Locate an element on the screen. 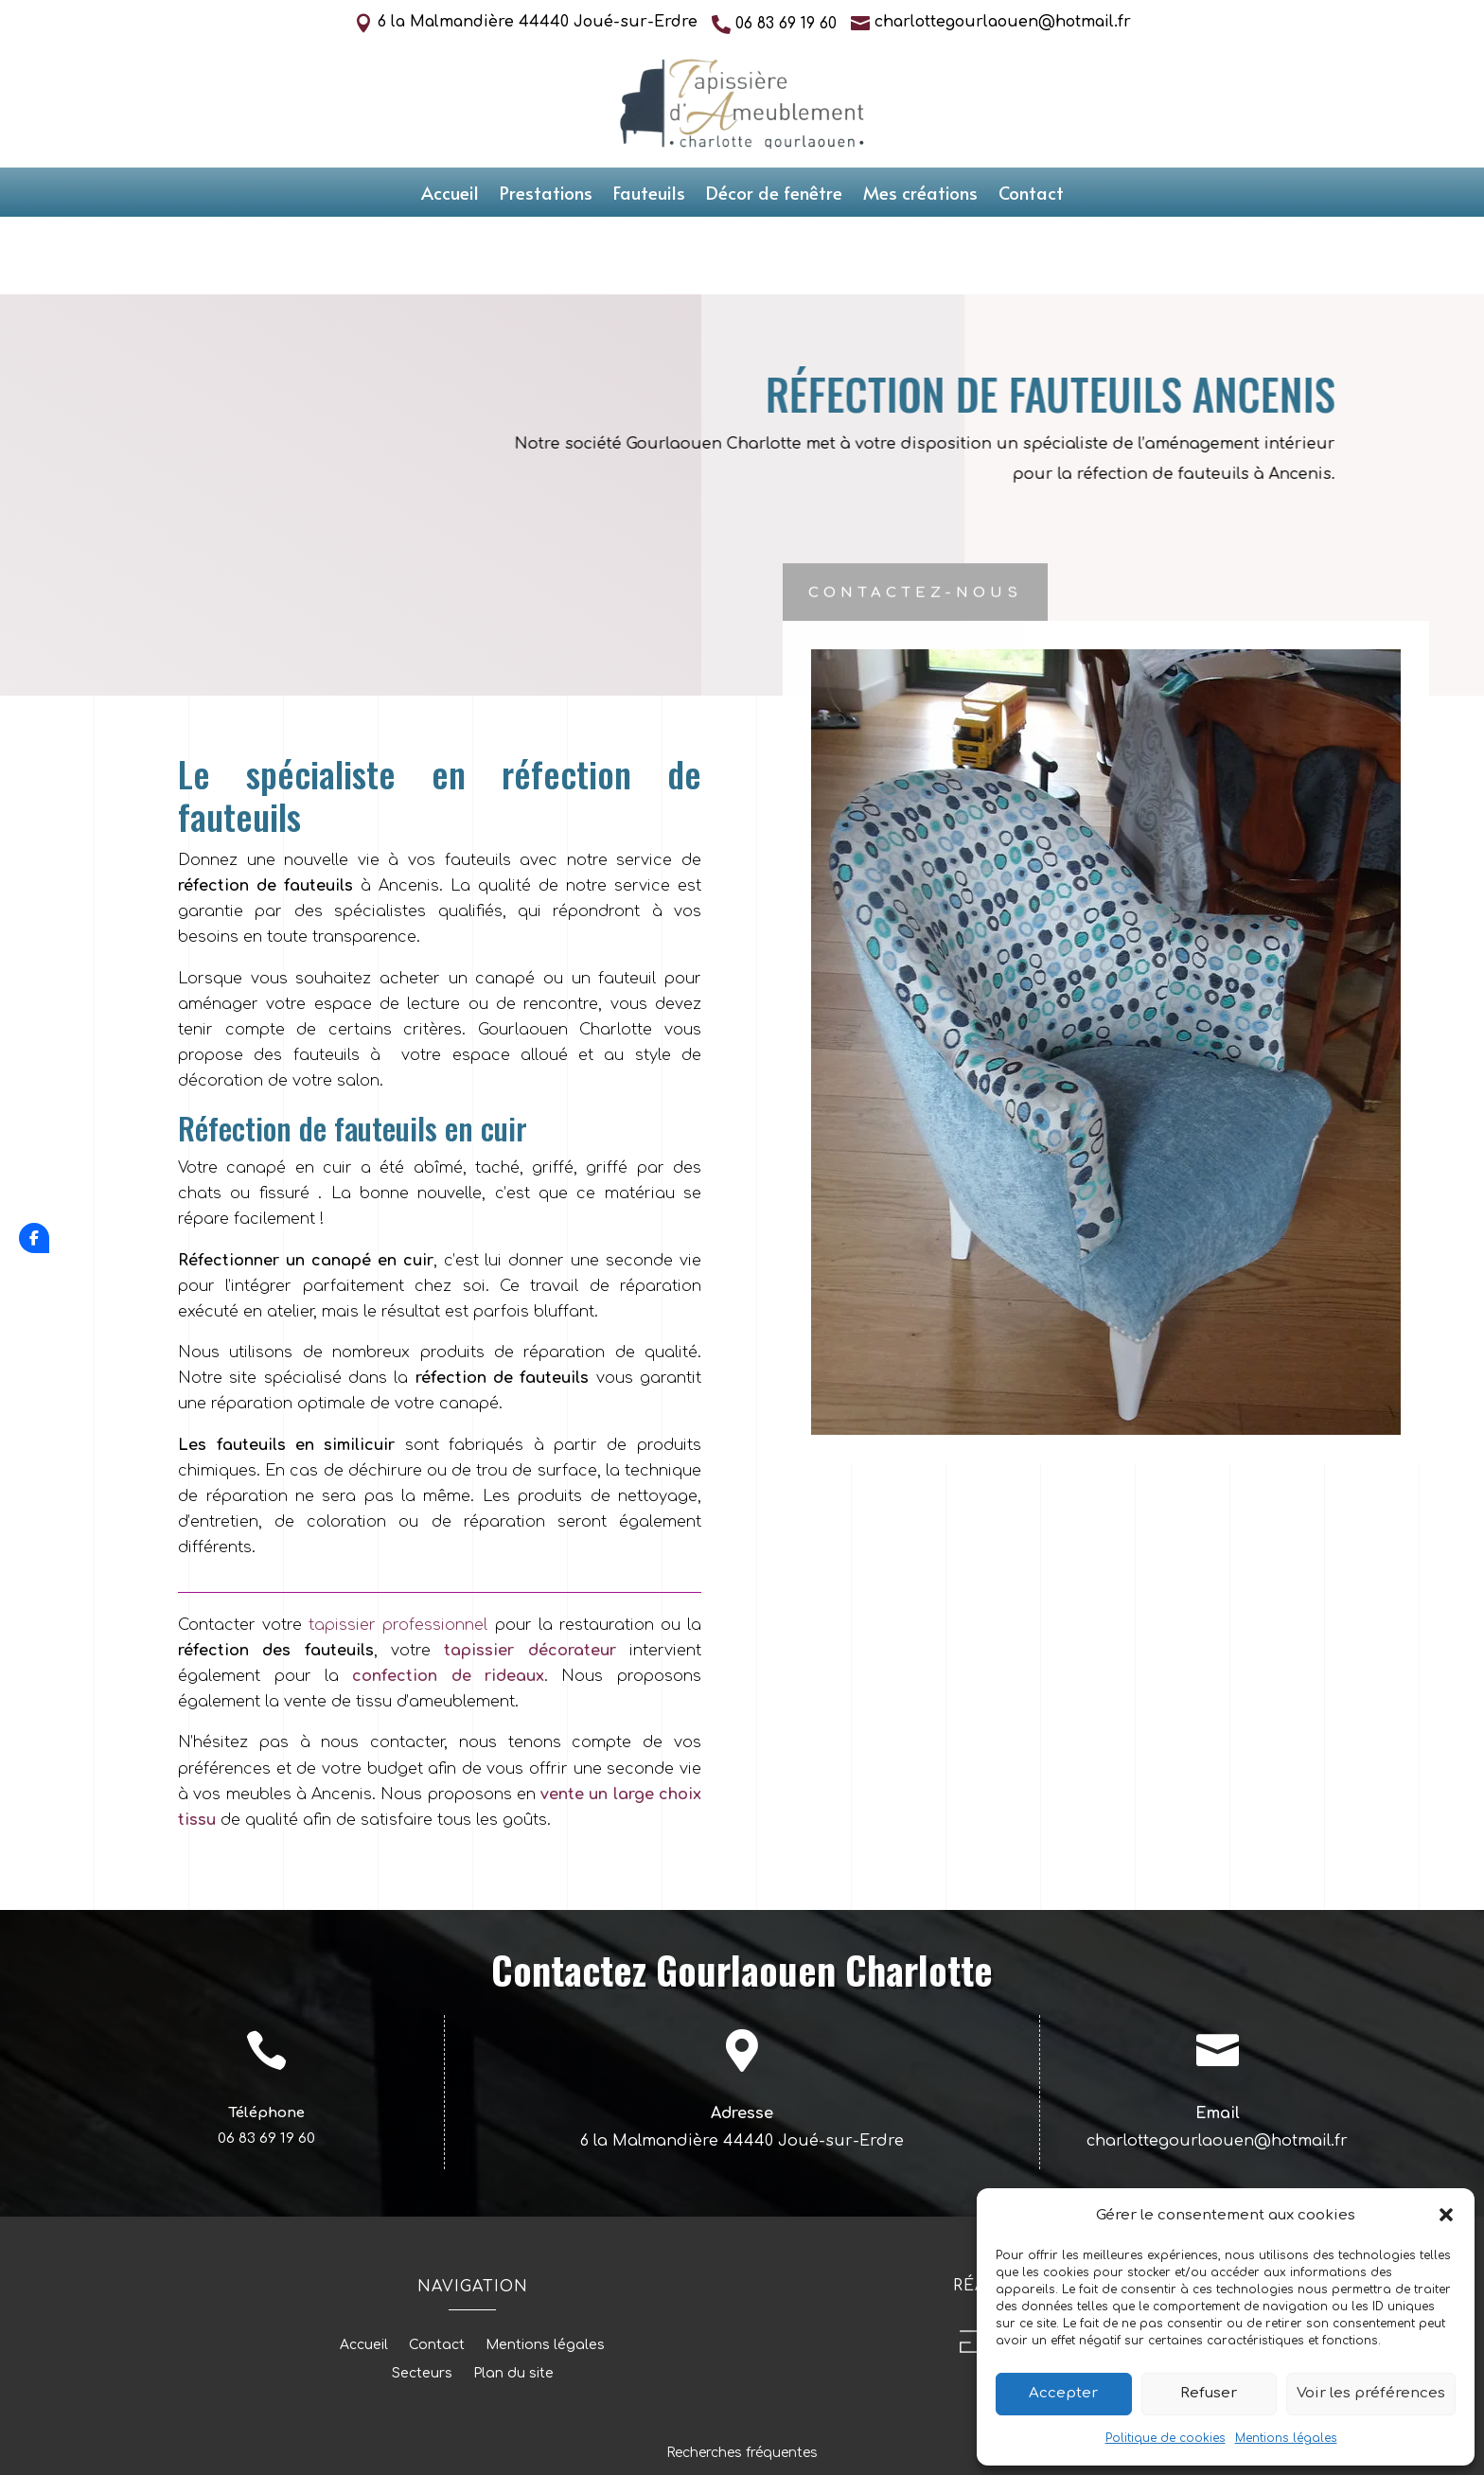 The image size is (1484, 2475). Accueil is located at coordinates (450, 195).